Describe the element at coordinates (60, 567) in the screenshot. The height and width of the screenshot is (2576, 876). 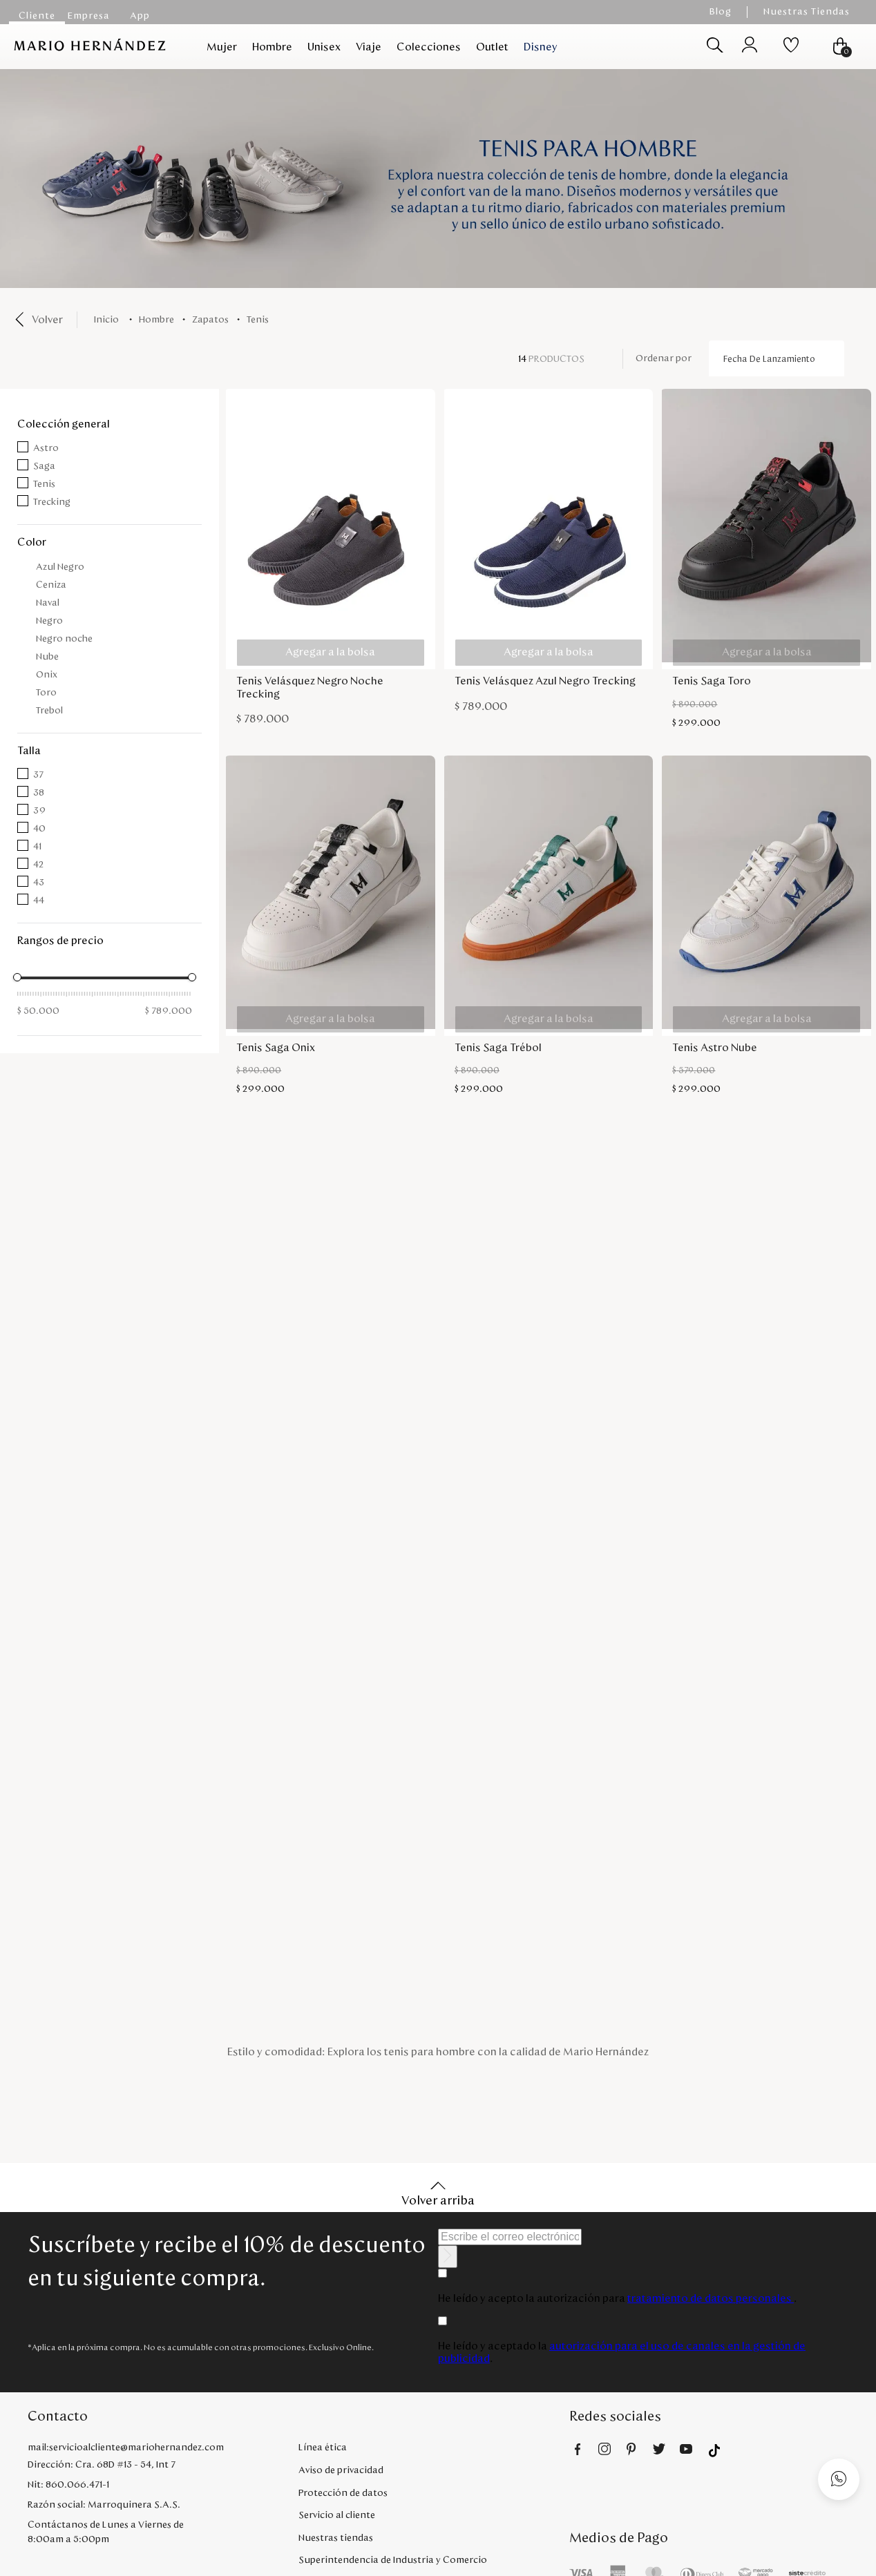
I see `Azul Negro` at that location.